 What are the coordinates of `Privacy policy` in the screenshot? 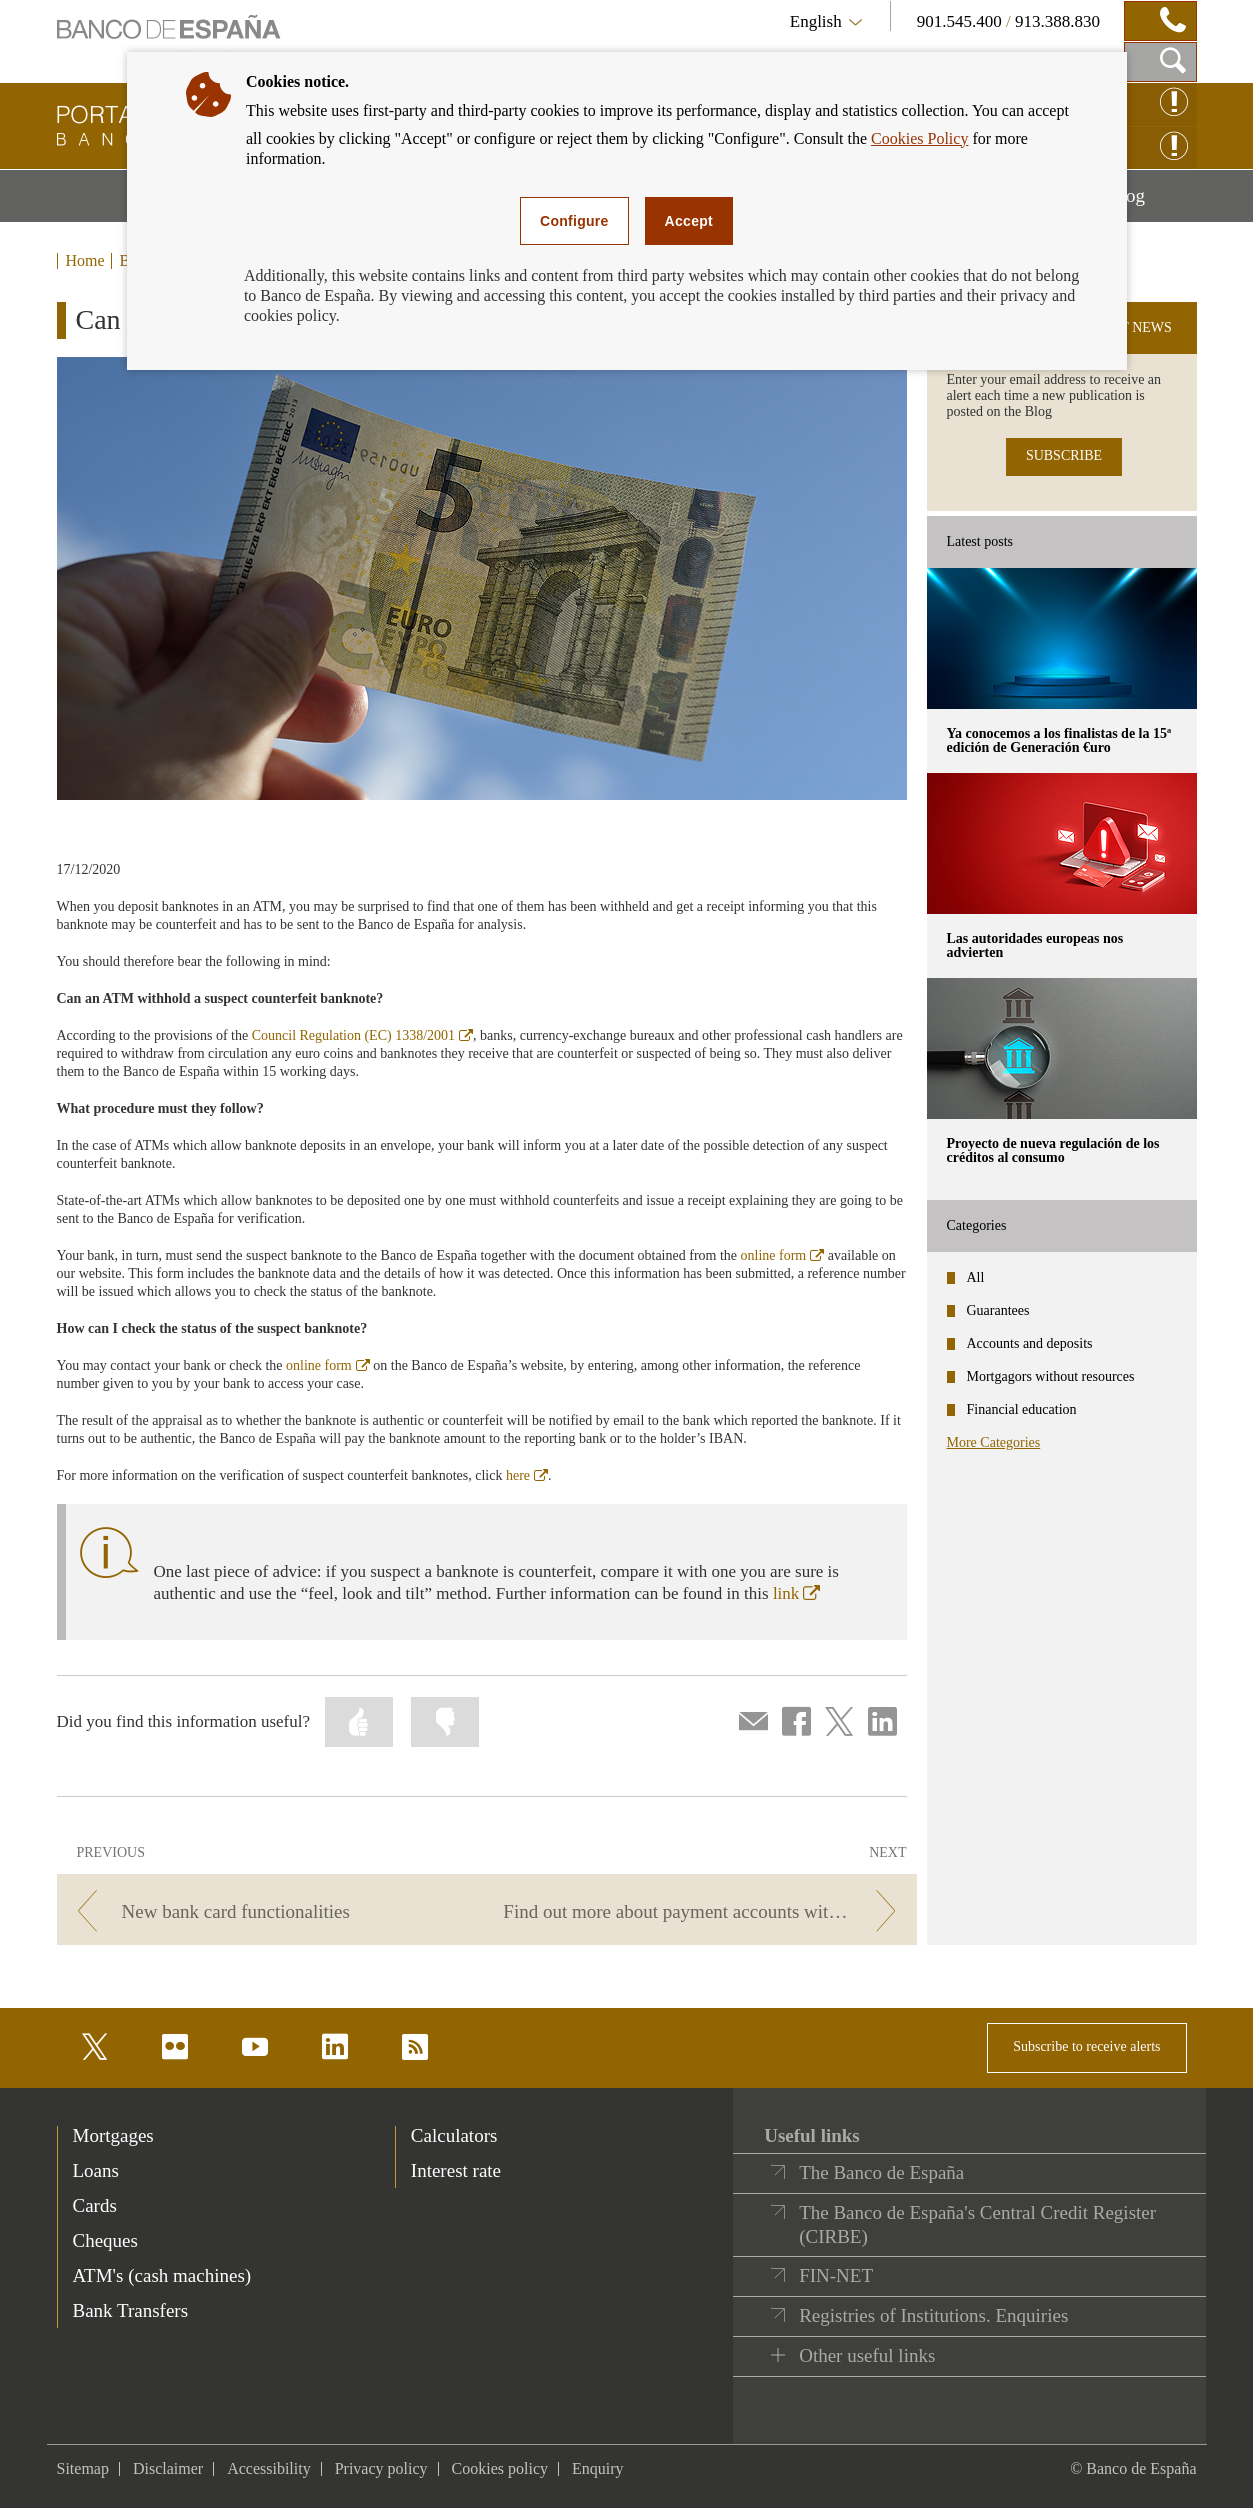 It's located at (381, 2468).